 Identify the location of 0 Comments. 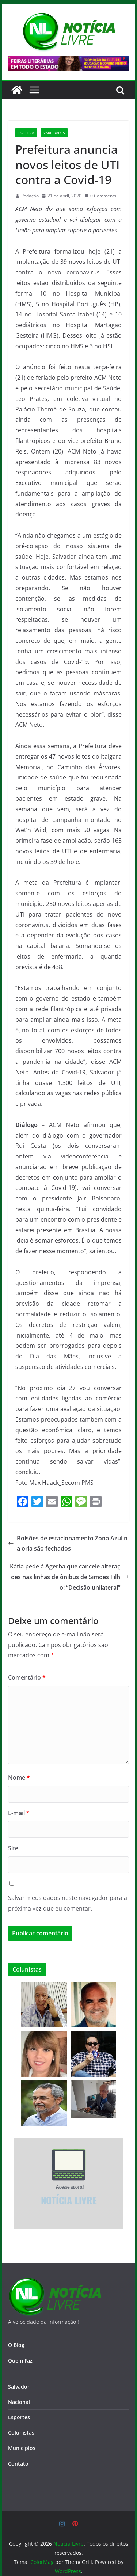
(100, 196).